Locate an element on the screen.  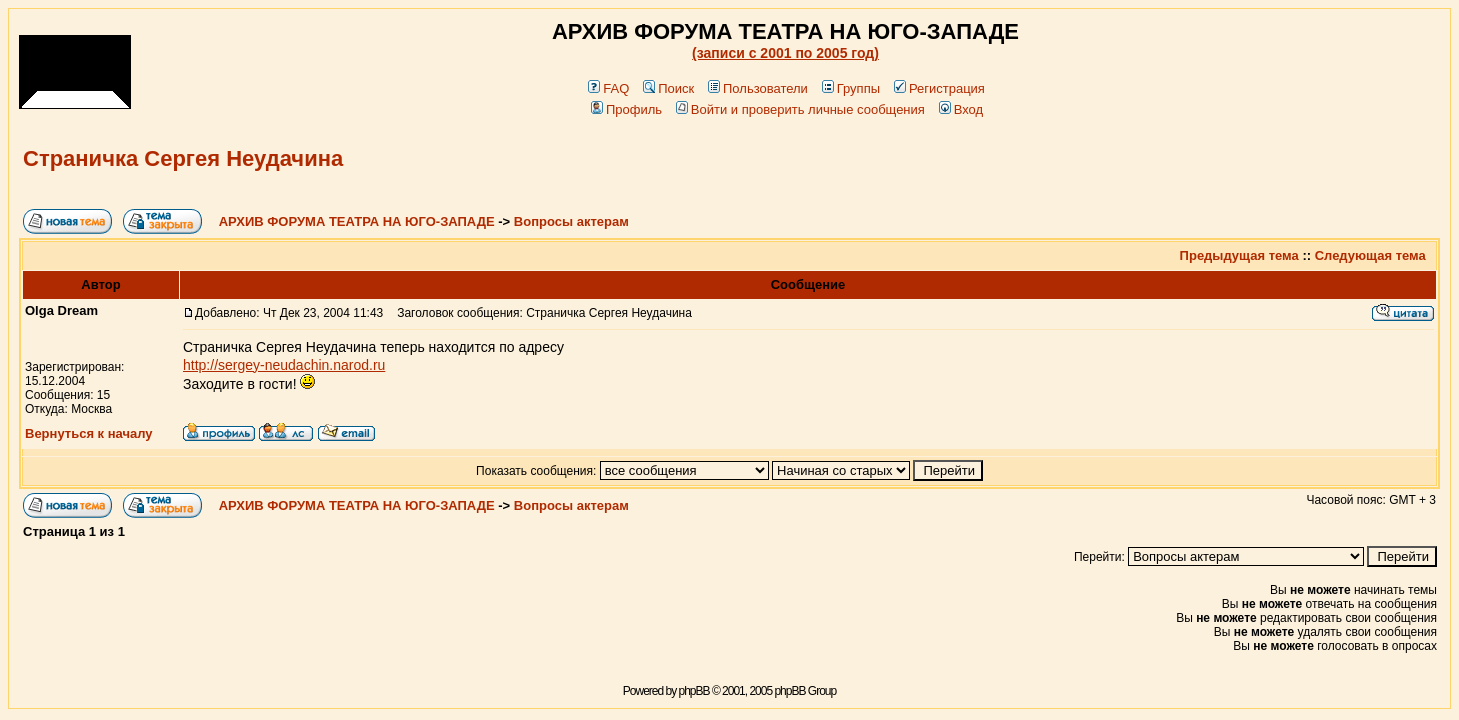
АРХИВ ФОРУМА ТЕАТРА НА ЮГО-ЗАПАДЕ is located at coordinates (357, 221).